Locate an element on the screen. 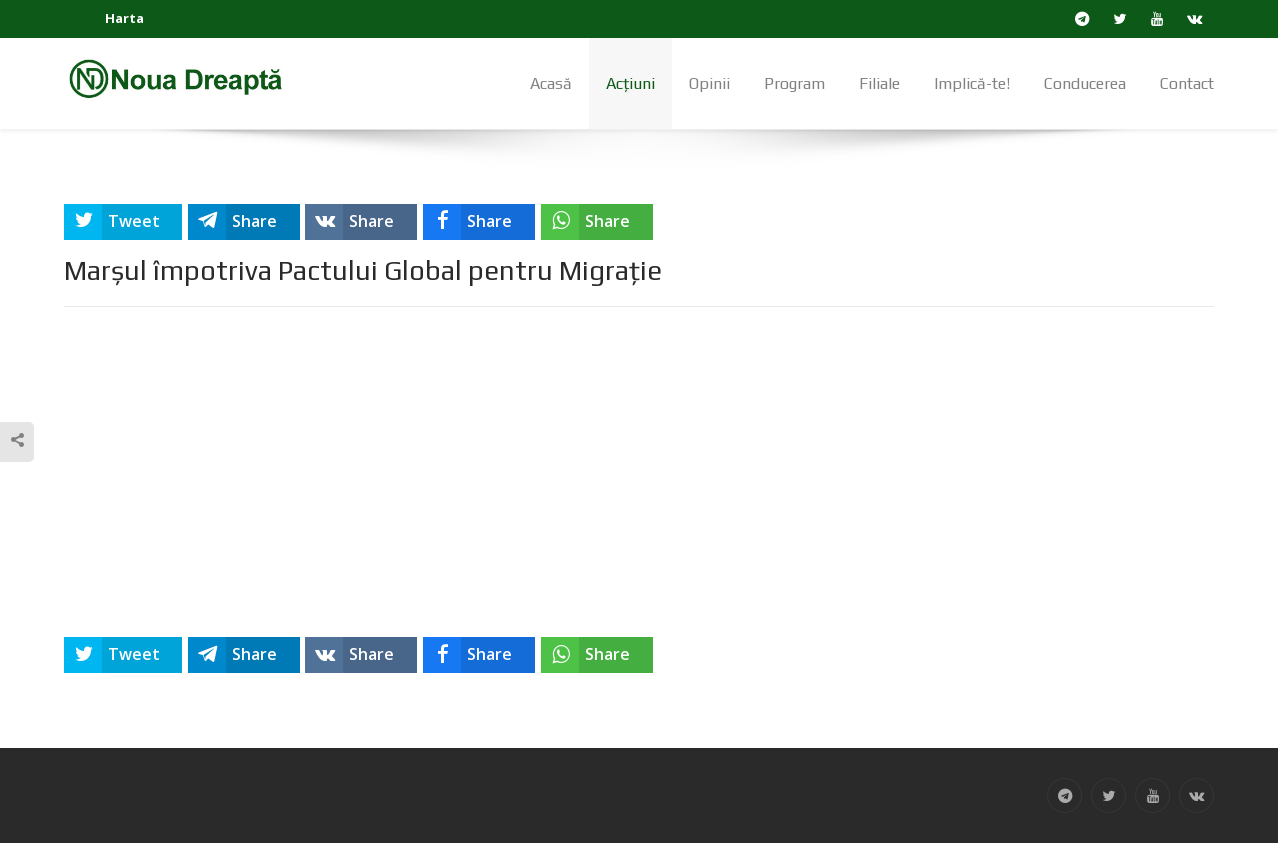  [VK] is located at coordinates (1195, 19).